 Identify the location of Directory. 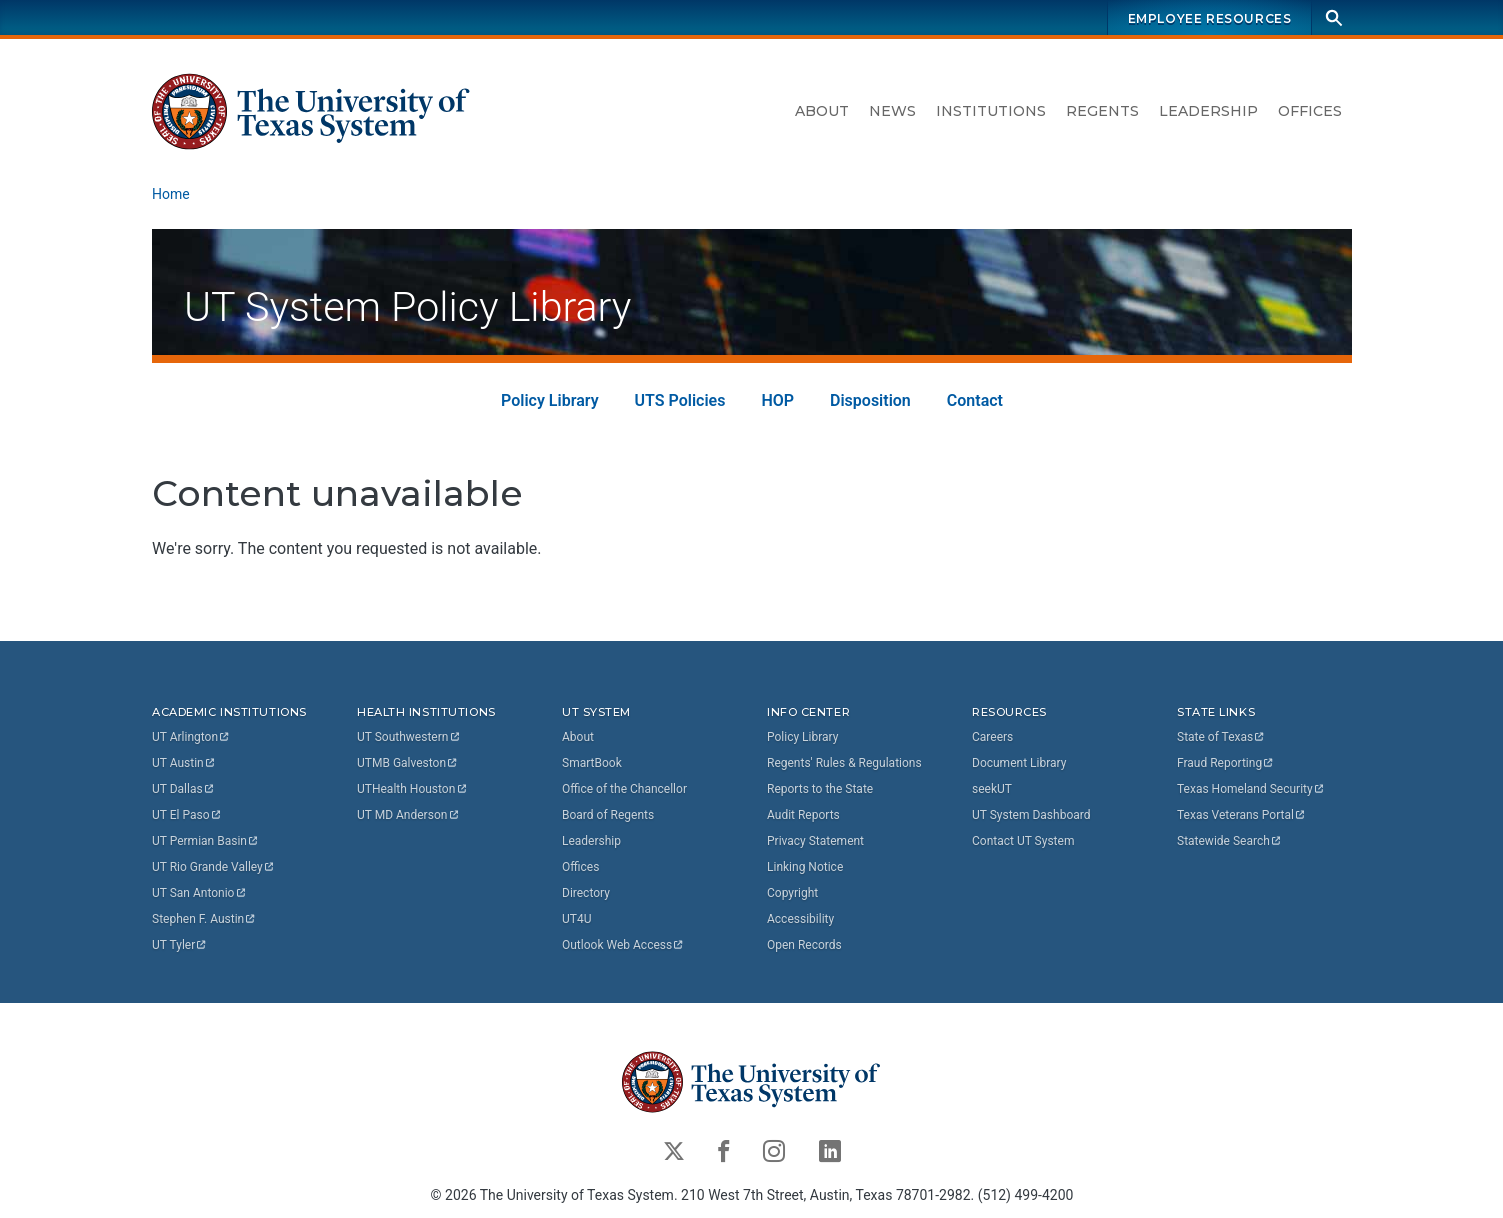
(586, 893).